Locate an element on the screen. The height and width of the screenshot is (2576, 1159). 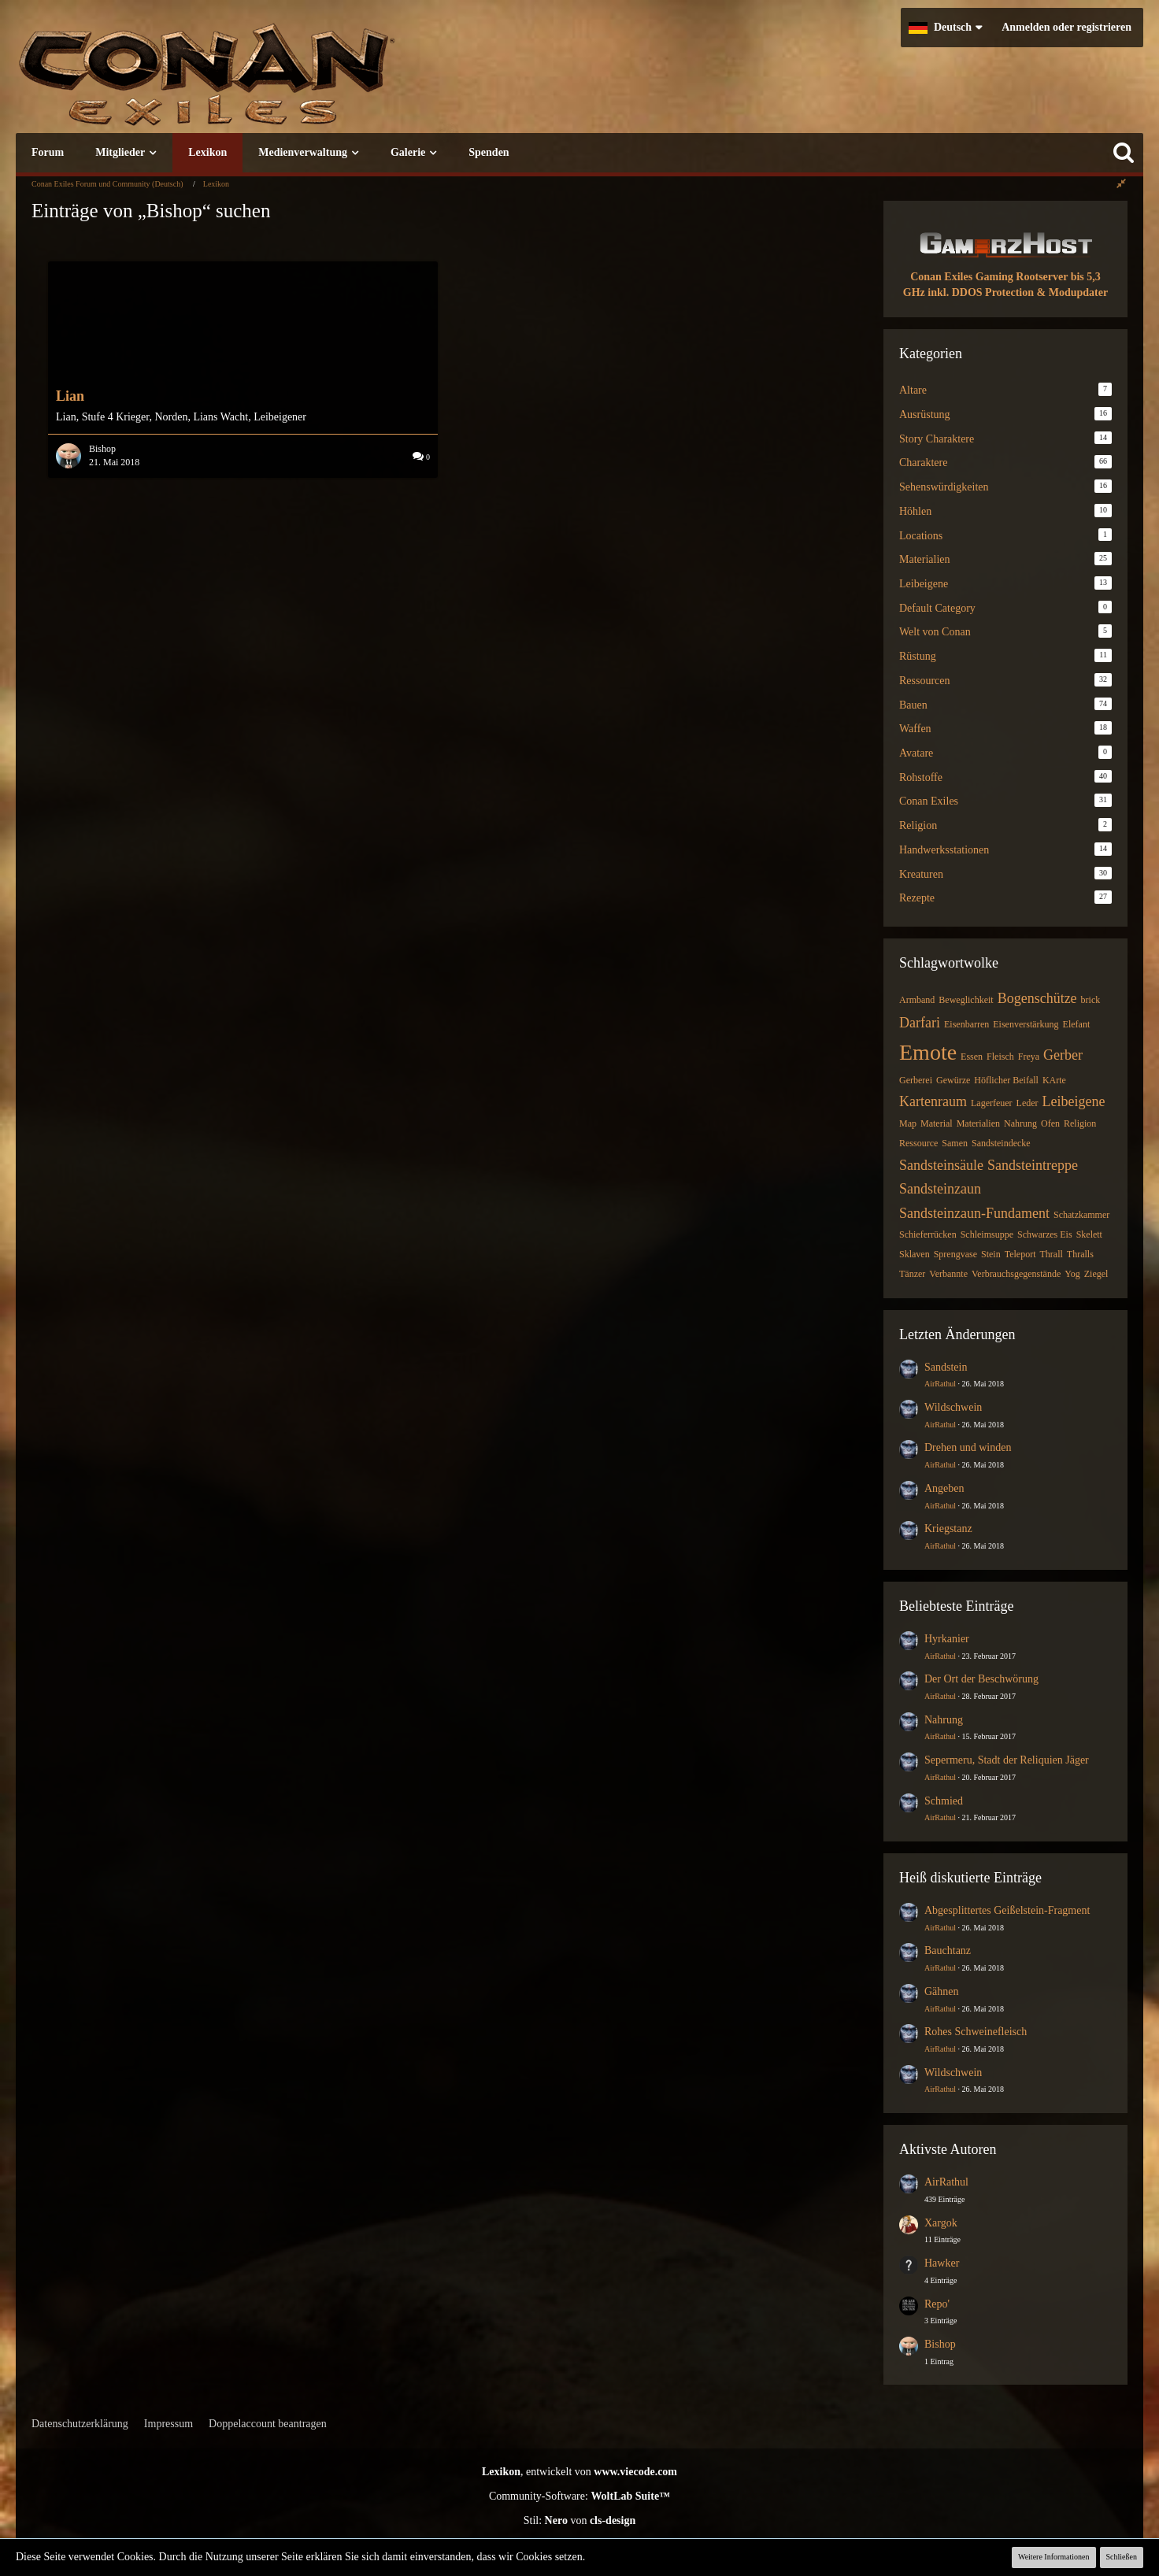
Freya is located at coordinates (1028, 1056).